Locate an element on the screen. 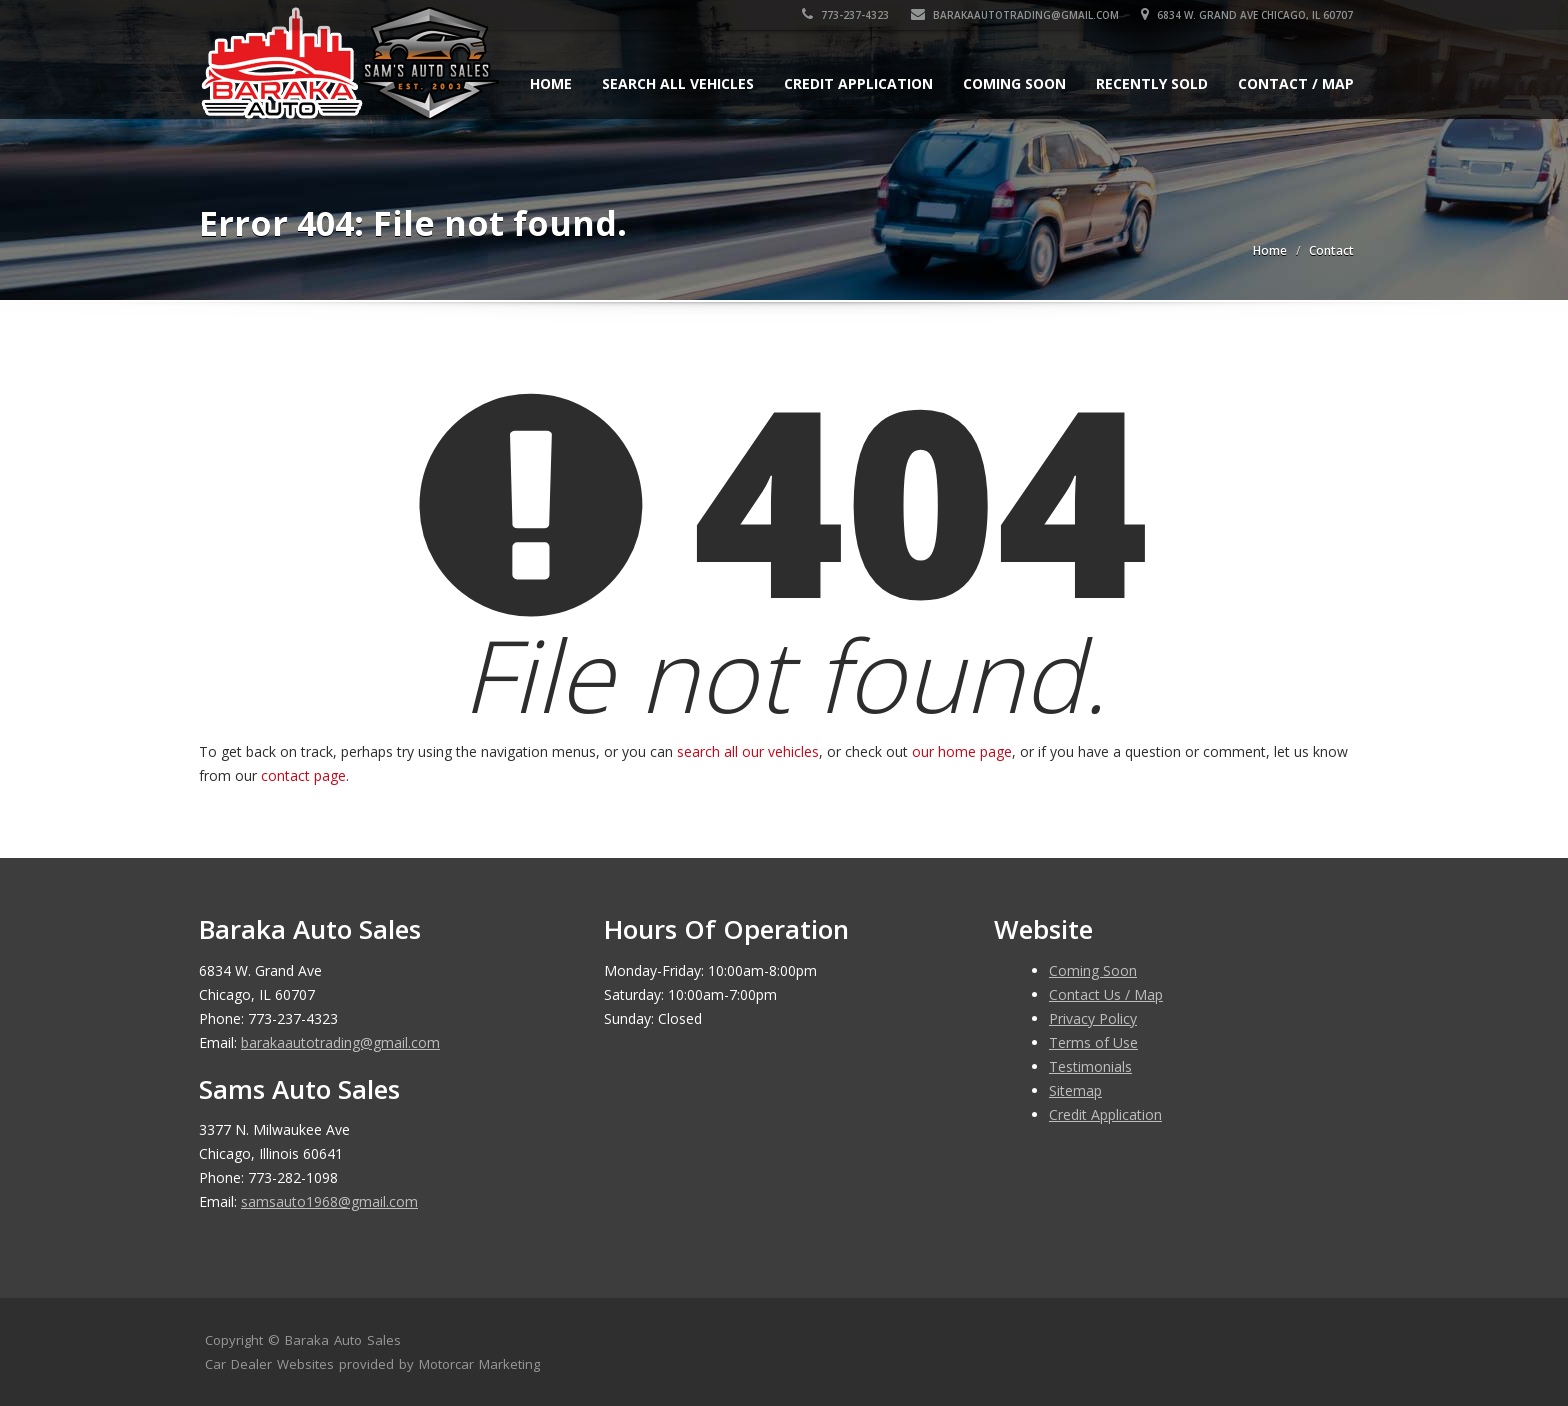  Motorcar Marketing is located at coordinates (479, 1364).